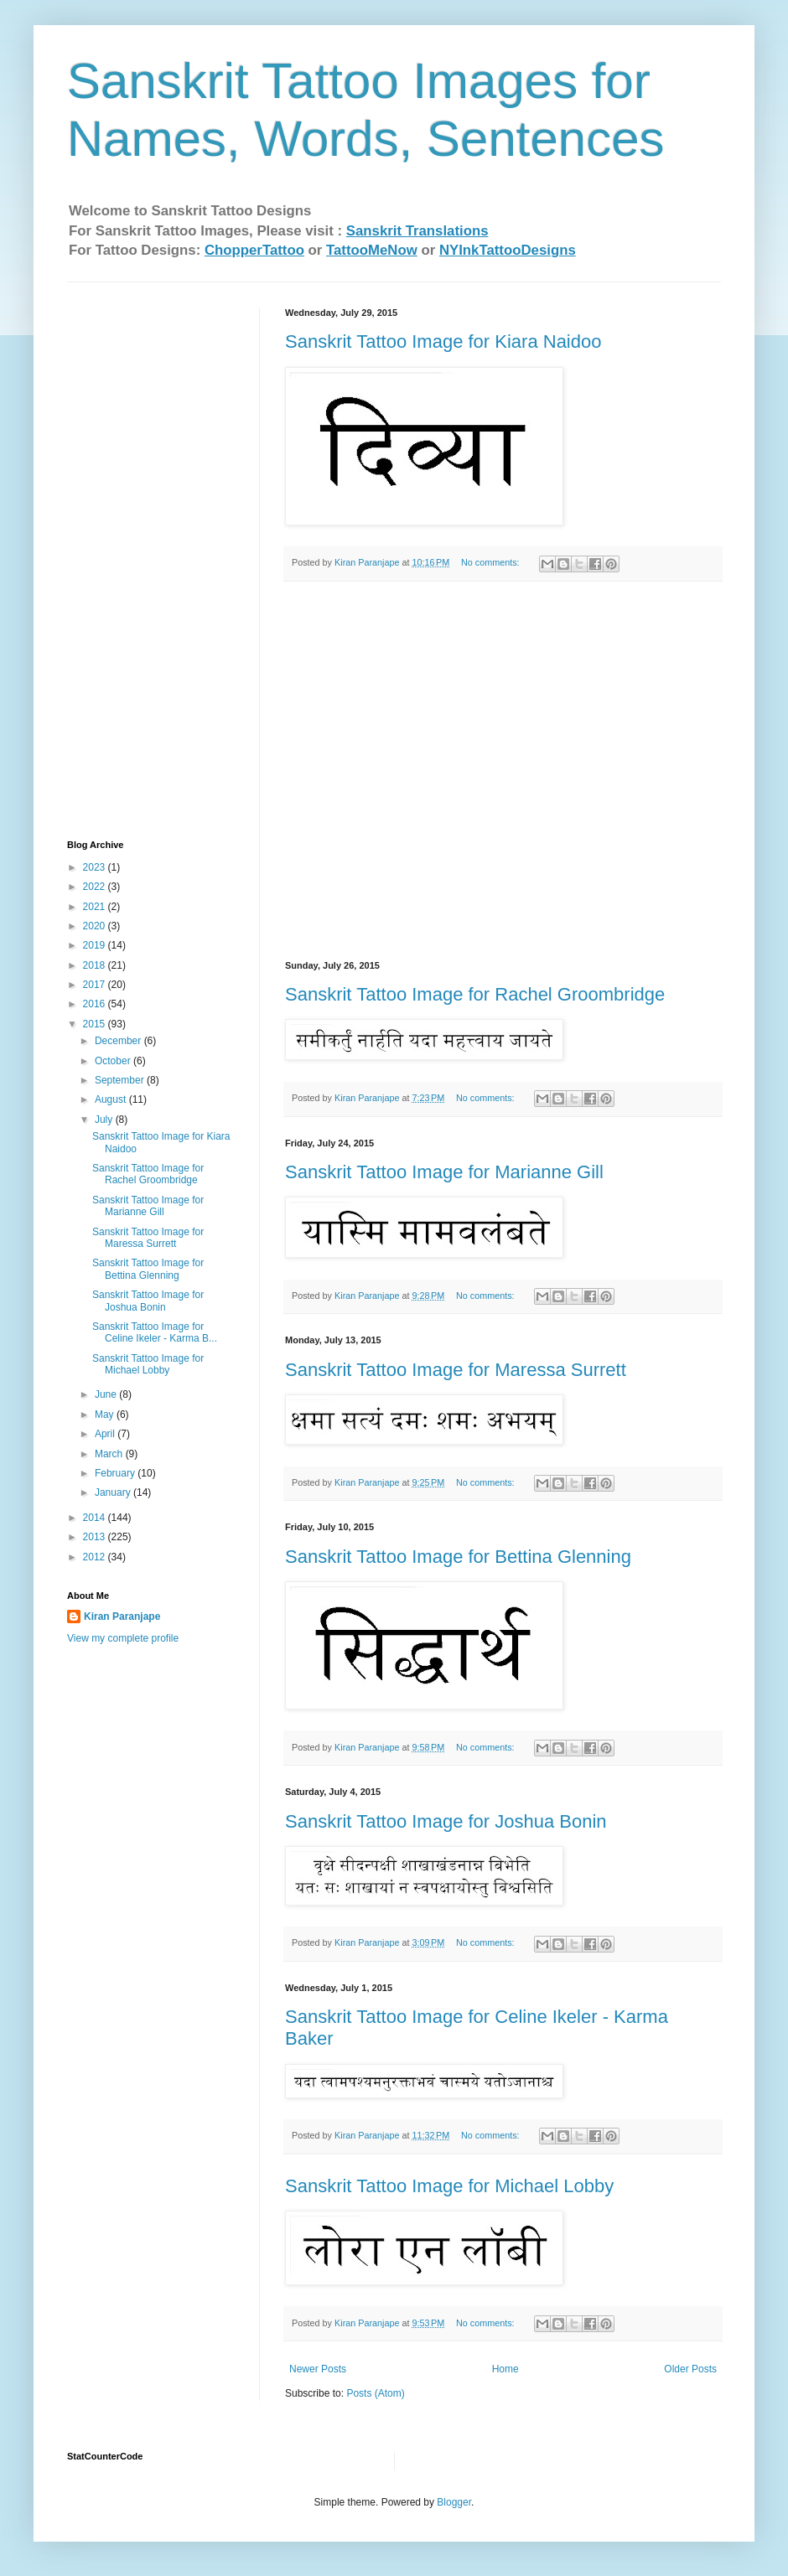 This screenshot has width=788, height=2576. What do you see at coordinates (444, 1171) in the screenshot?
I see `Sanskrit Tattoo Image for Marianne Gill` at bounding box center [444, 1171].